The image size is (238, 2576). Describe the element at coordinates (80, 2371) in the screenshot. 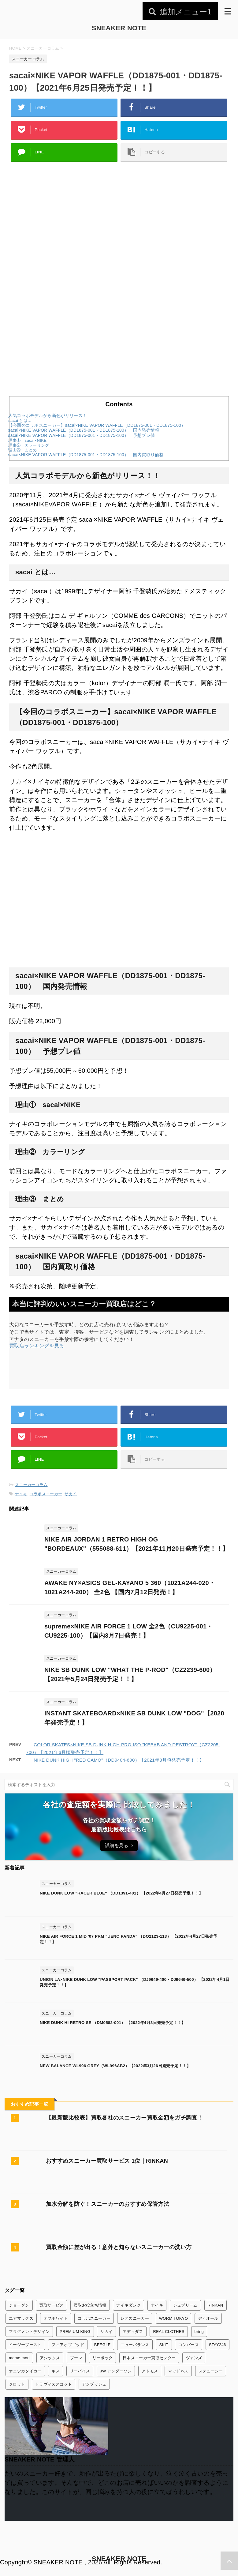

I see `リーバイス [リーバイス (1個の項目)]` at that location.